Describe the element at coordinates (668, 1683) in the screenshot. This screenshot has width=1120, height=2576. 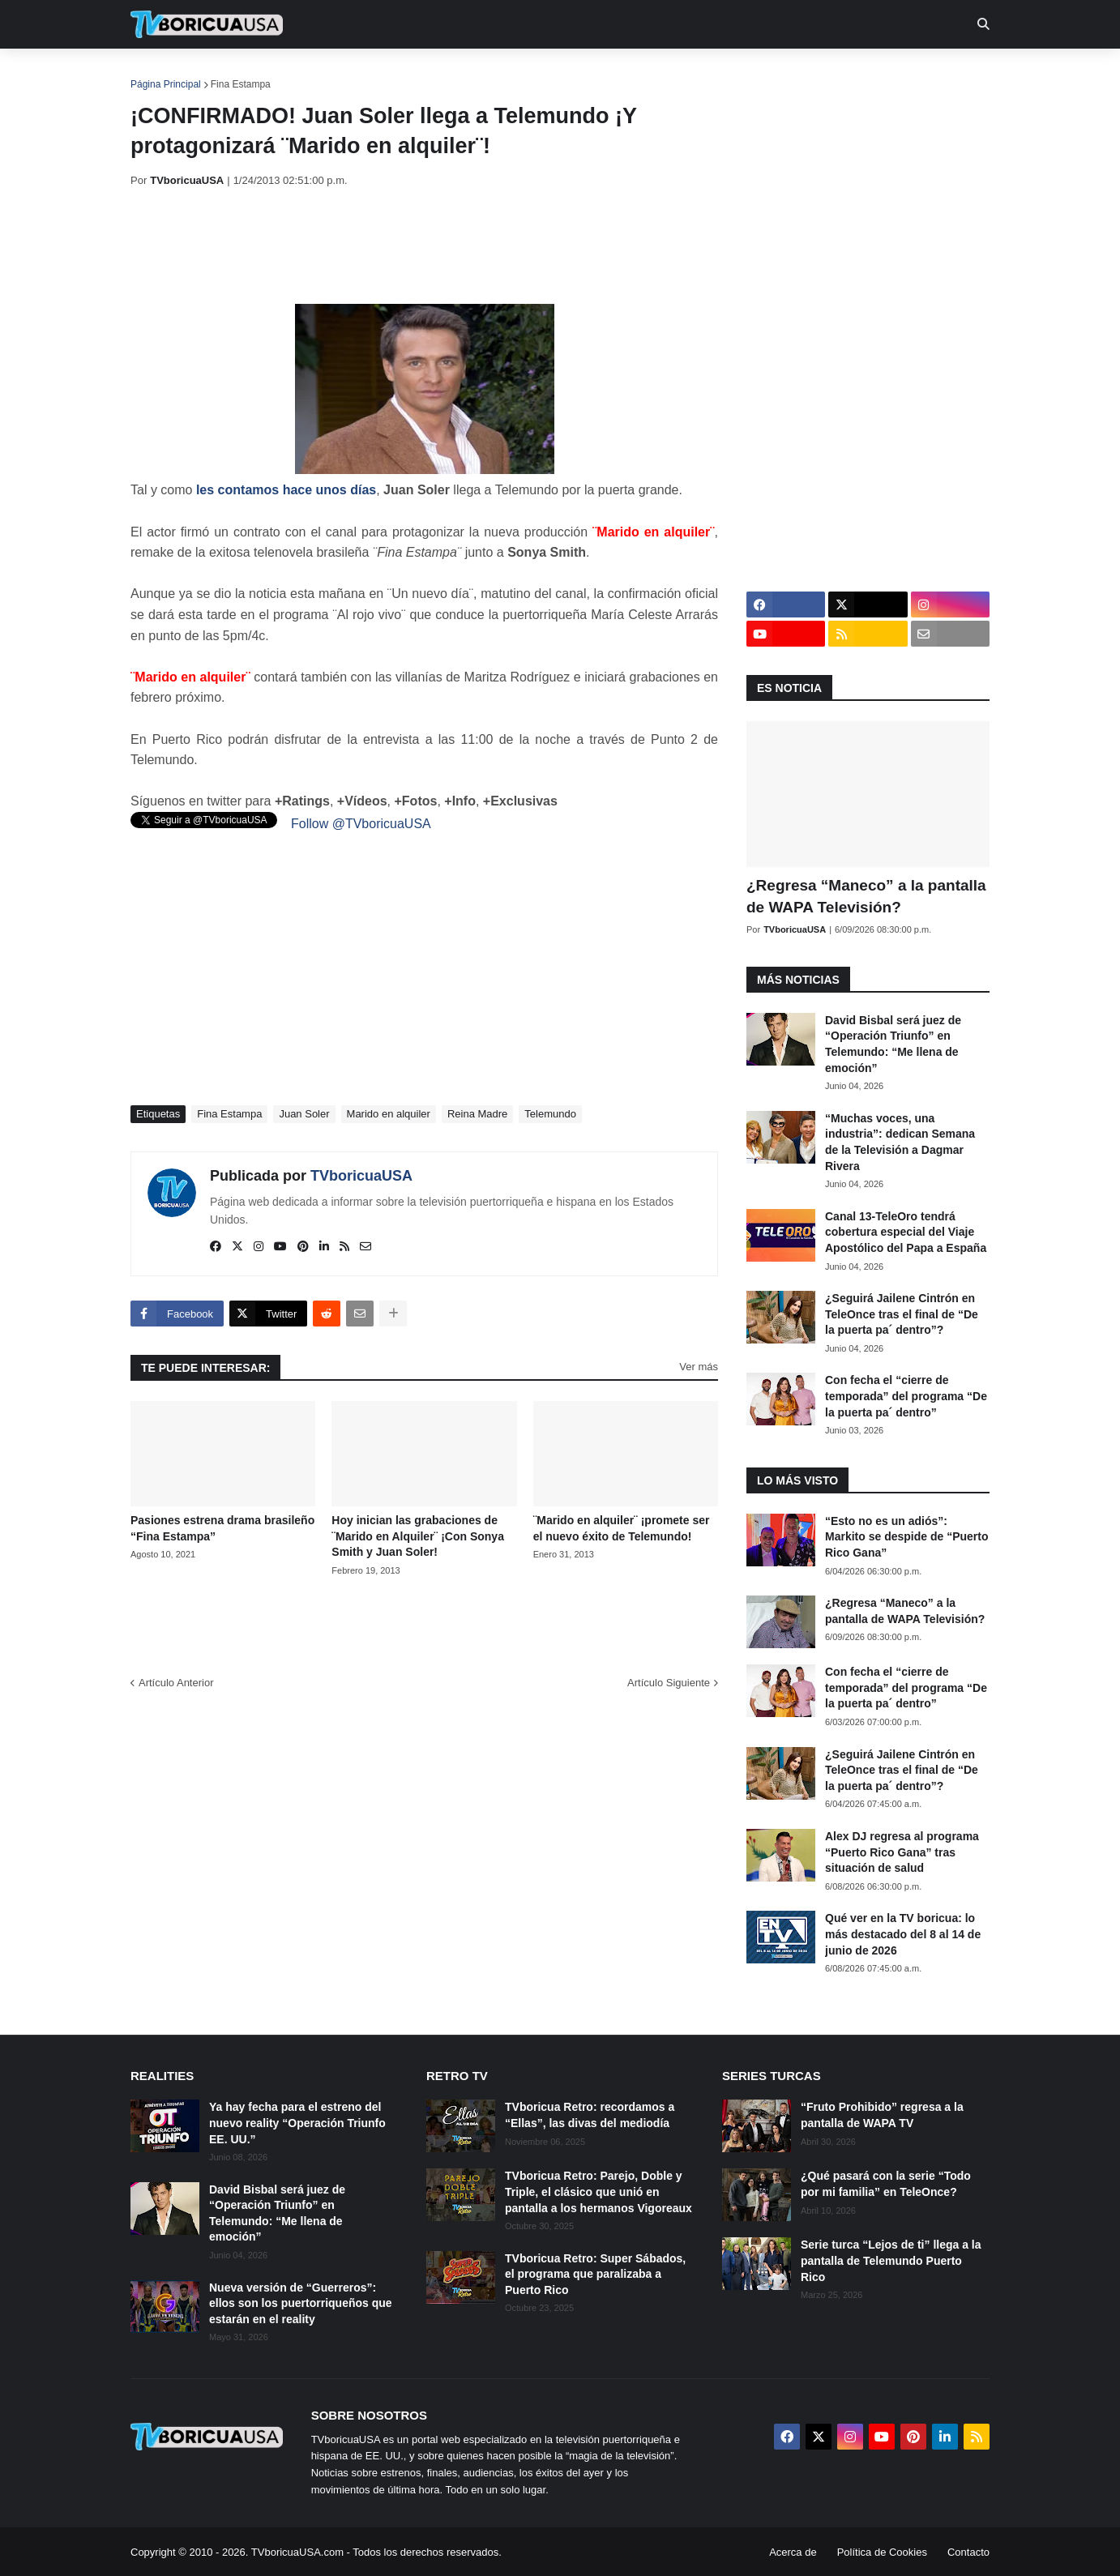
I see `Artículo Siguiente` at that location.